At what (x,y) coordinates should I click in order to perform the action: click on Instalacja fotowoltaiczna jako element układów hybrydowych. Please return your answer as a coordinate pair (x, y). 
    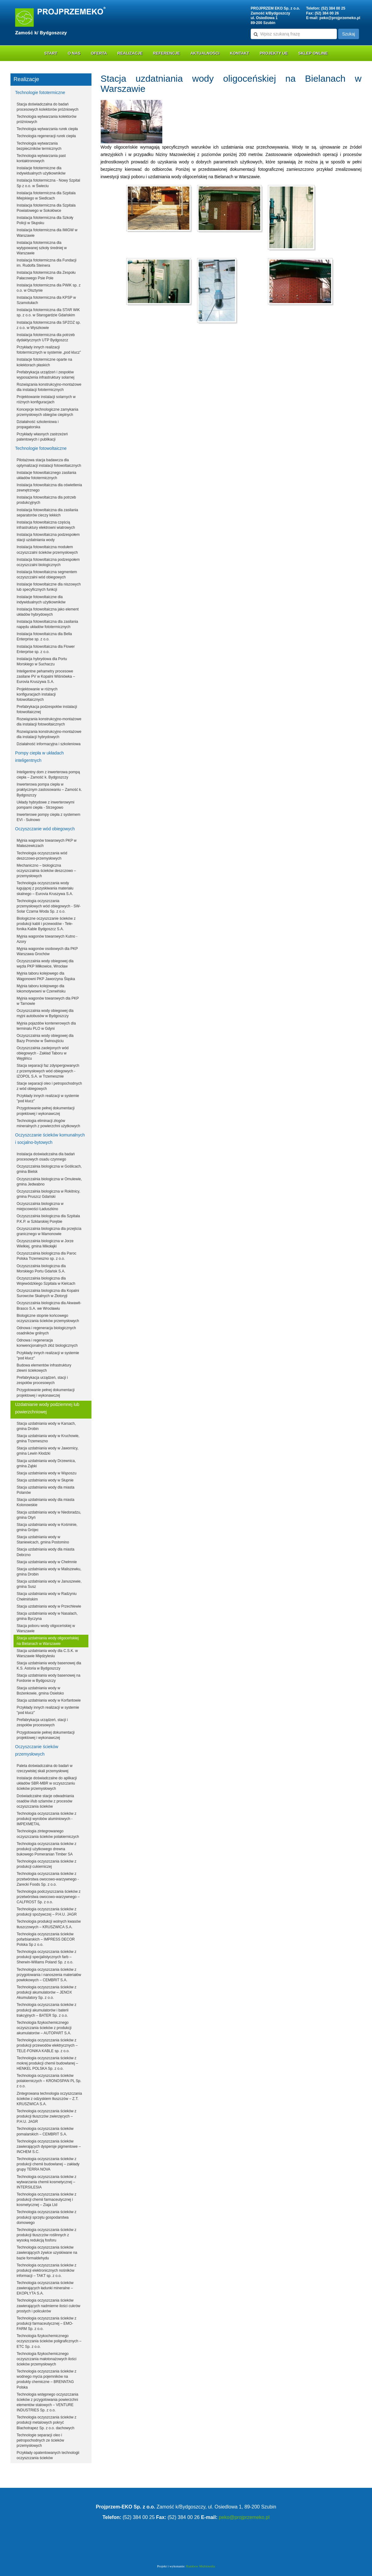
    Looking at the image, I should click on (48, 612).